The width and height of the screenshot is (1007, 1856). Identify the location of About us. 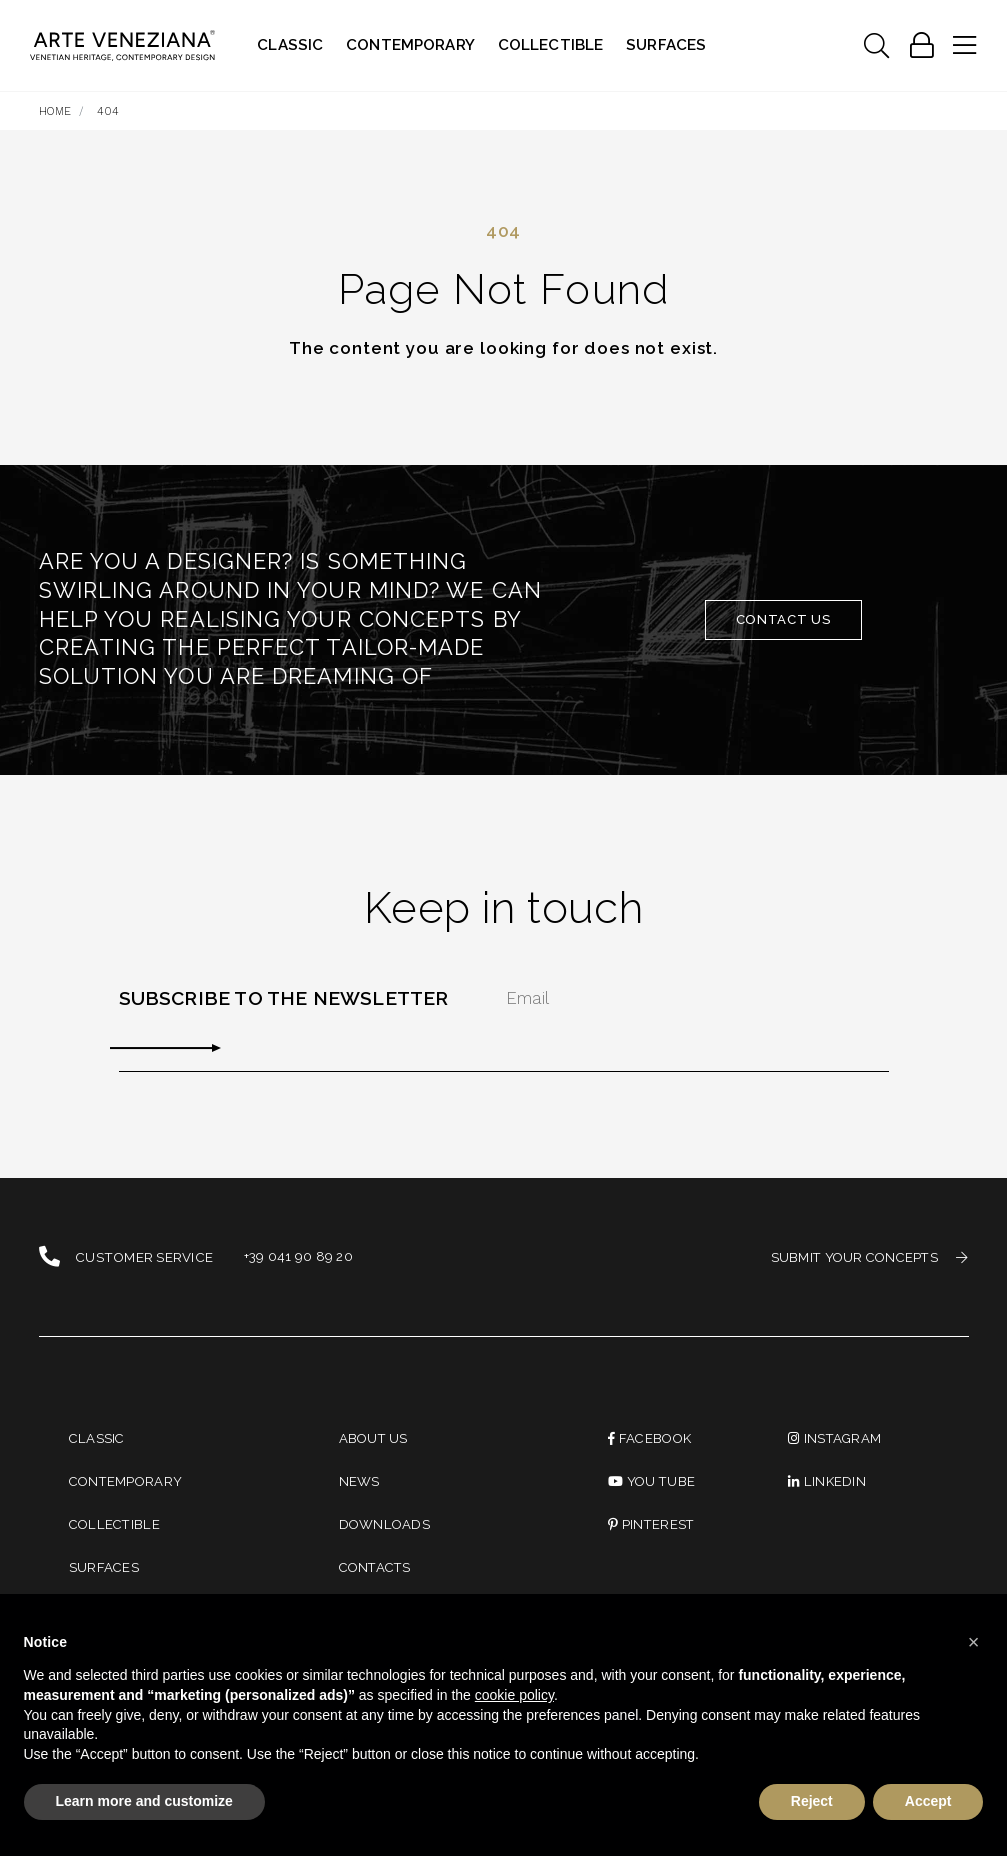
(374, 1438).